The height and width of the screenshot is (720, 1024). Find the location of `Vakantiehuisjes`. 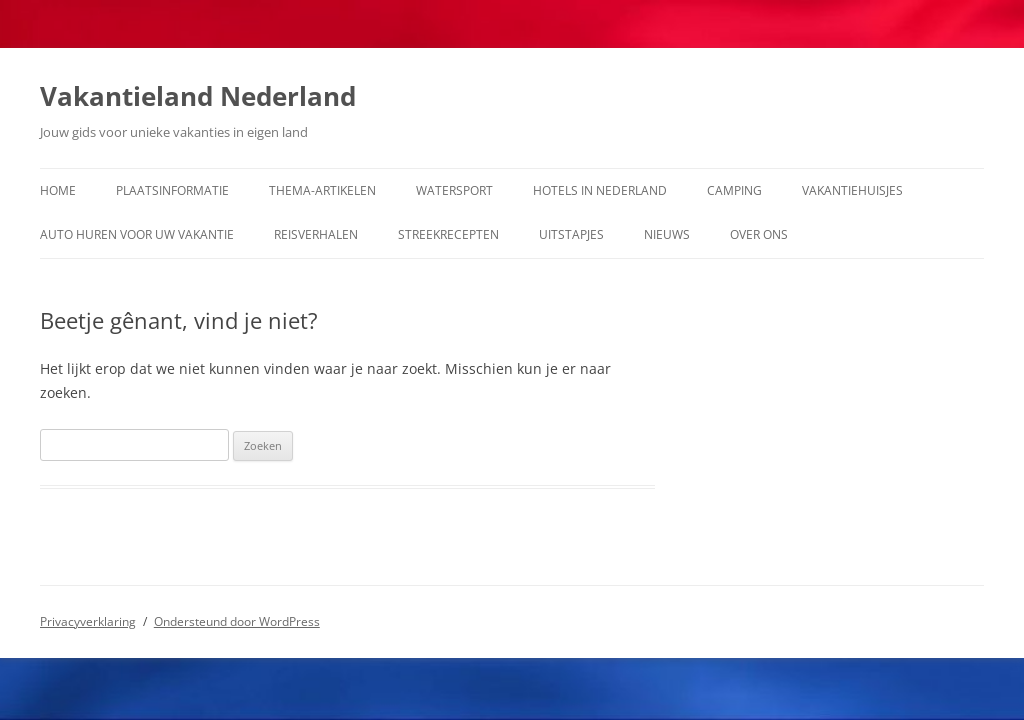

Vakantiehuisjes is located at coordinates (852, 190).